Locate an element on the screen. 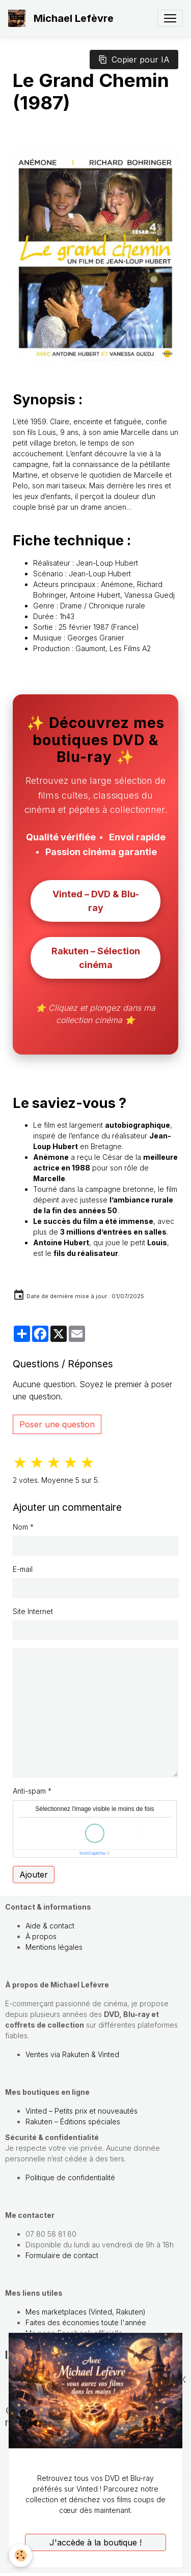 Image resolution: width=191 pixels, height=2576 pixels. Vinted – DVD & Blu-ray is located at coordinates (95, 901).